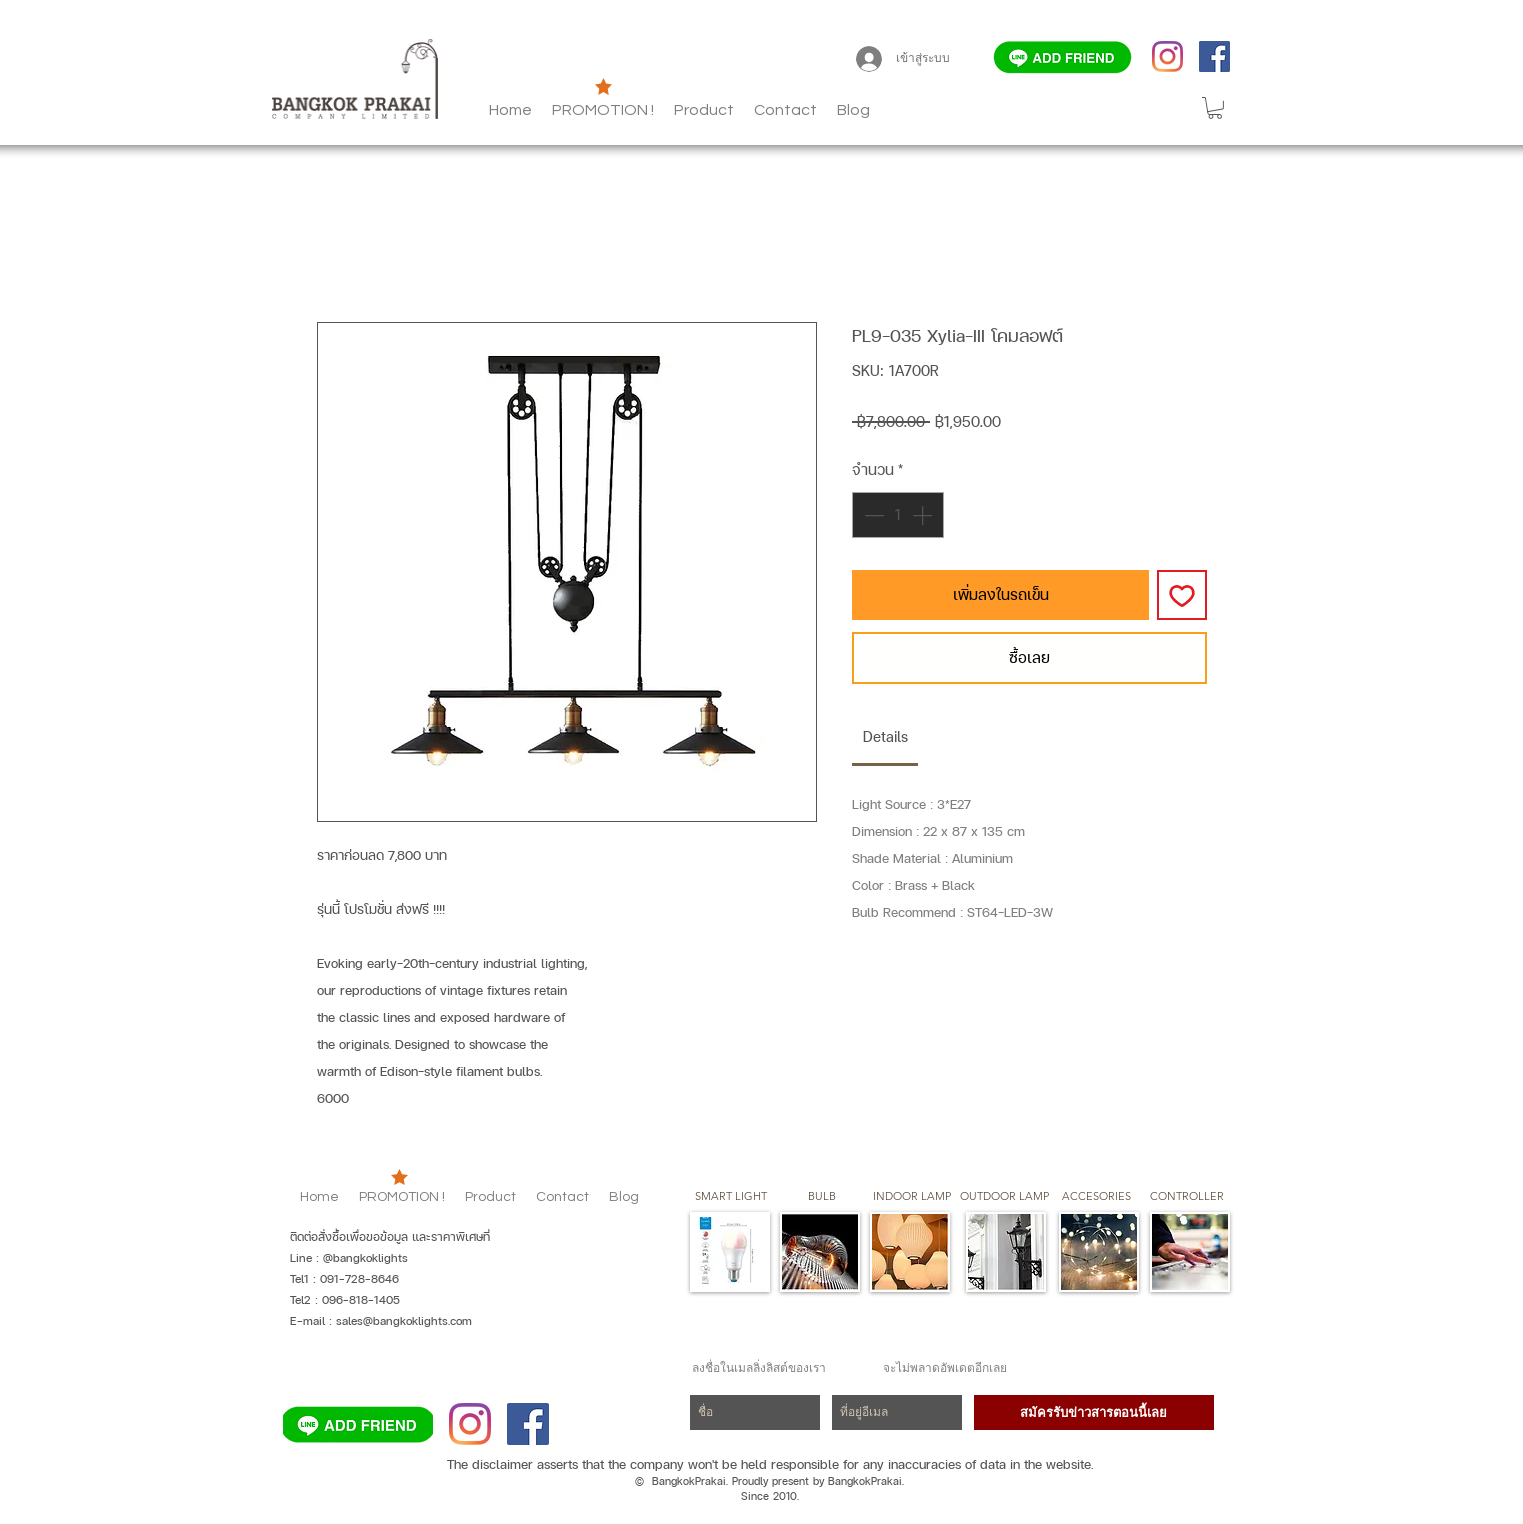  What do you see at coordinates (1094, 1412) in the screenshot?
I see `[สมัครรับข่าวสารตอนนี้เลย]` at bounding box center [1094, 1412].